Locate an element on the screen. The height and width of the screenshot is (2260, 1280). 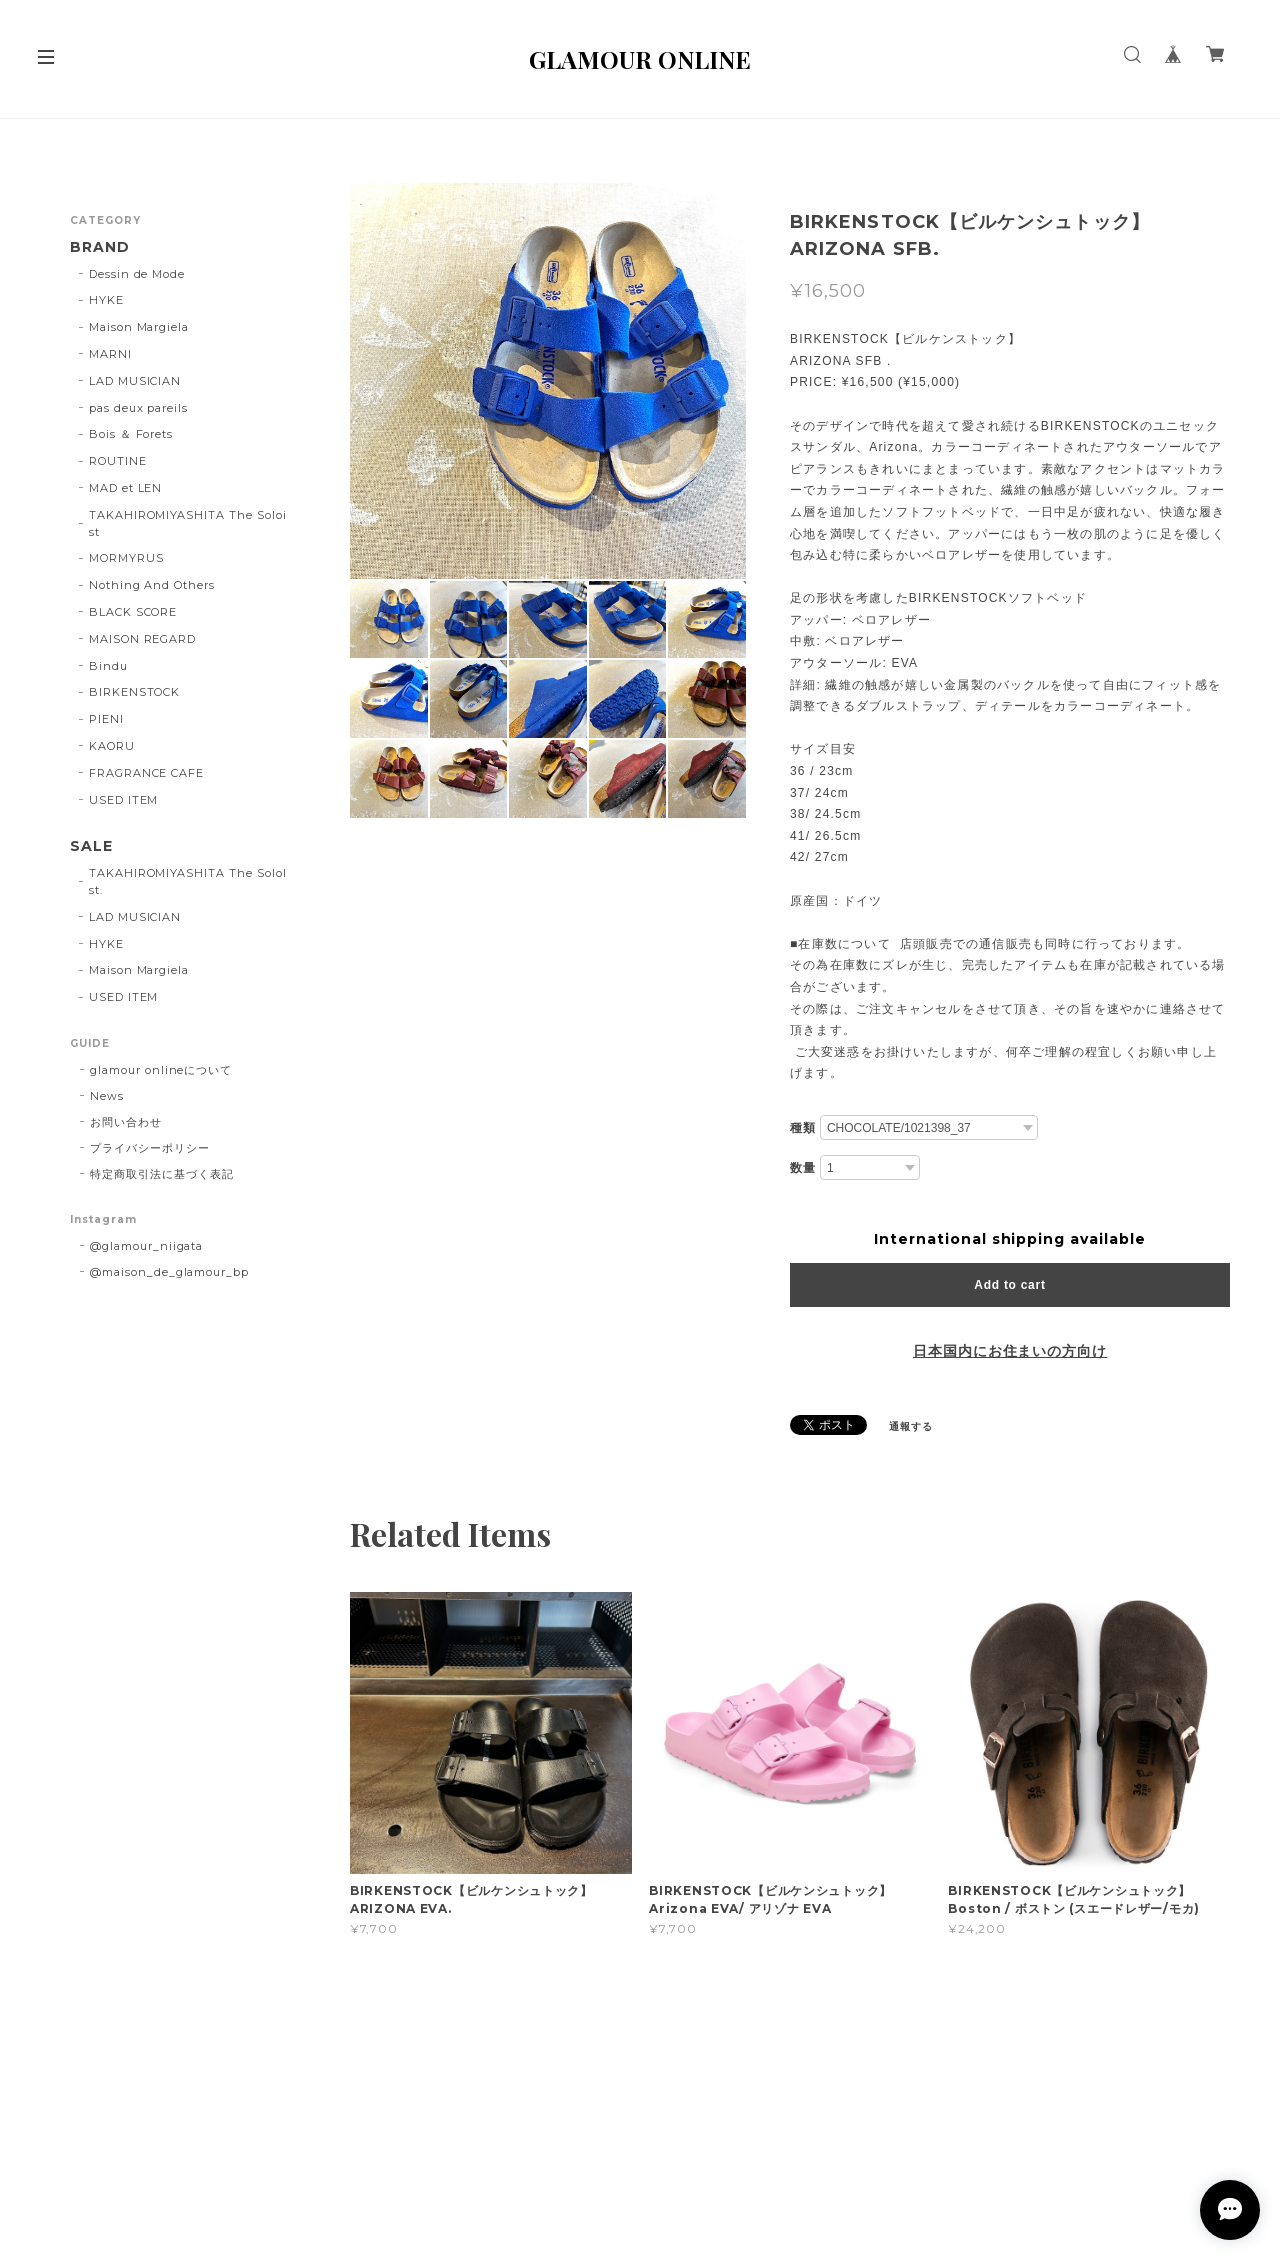
@glamour_niigata is located at coordinates (146, 1246).